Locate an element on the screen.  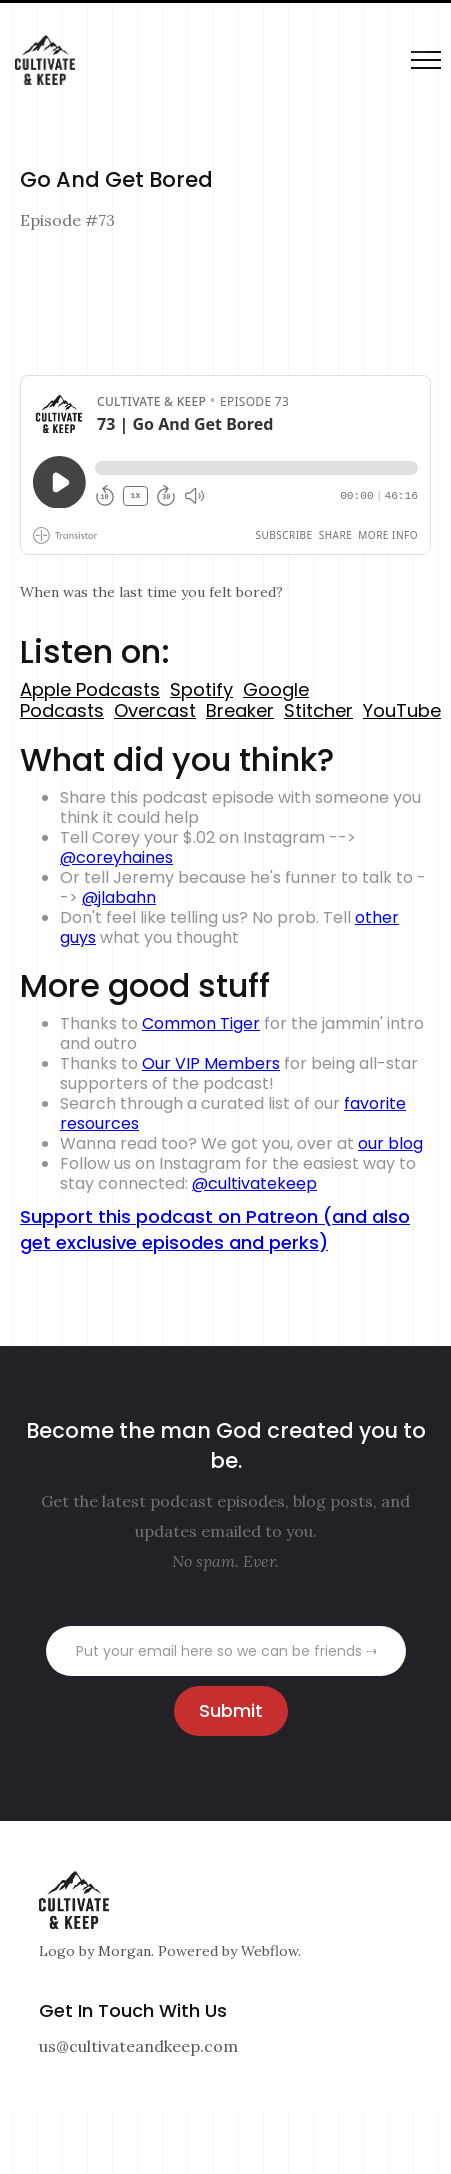
Overcast is located at coordinates (155, 710).